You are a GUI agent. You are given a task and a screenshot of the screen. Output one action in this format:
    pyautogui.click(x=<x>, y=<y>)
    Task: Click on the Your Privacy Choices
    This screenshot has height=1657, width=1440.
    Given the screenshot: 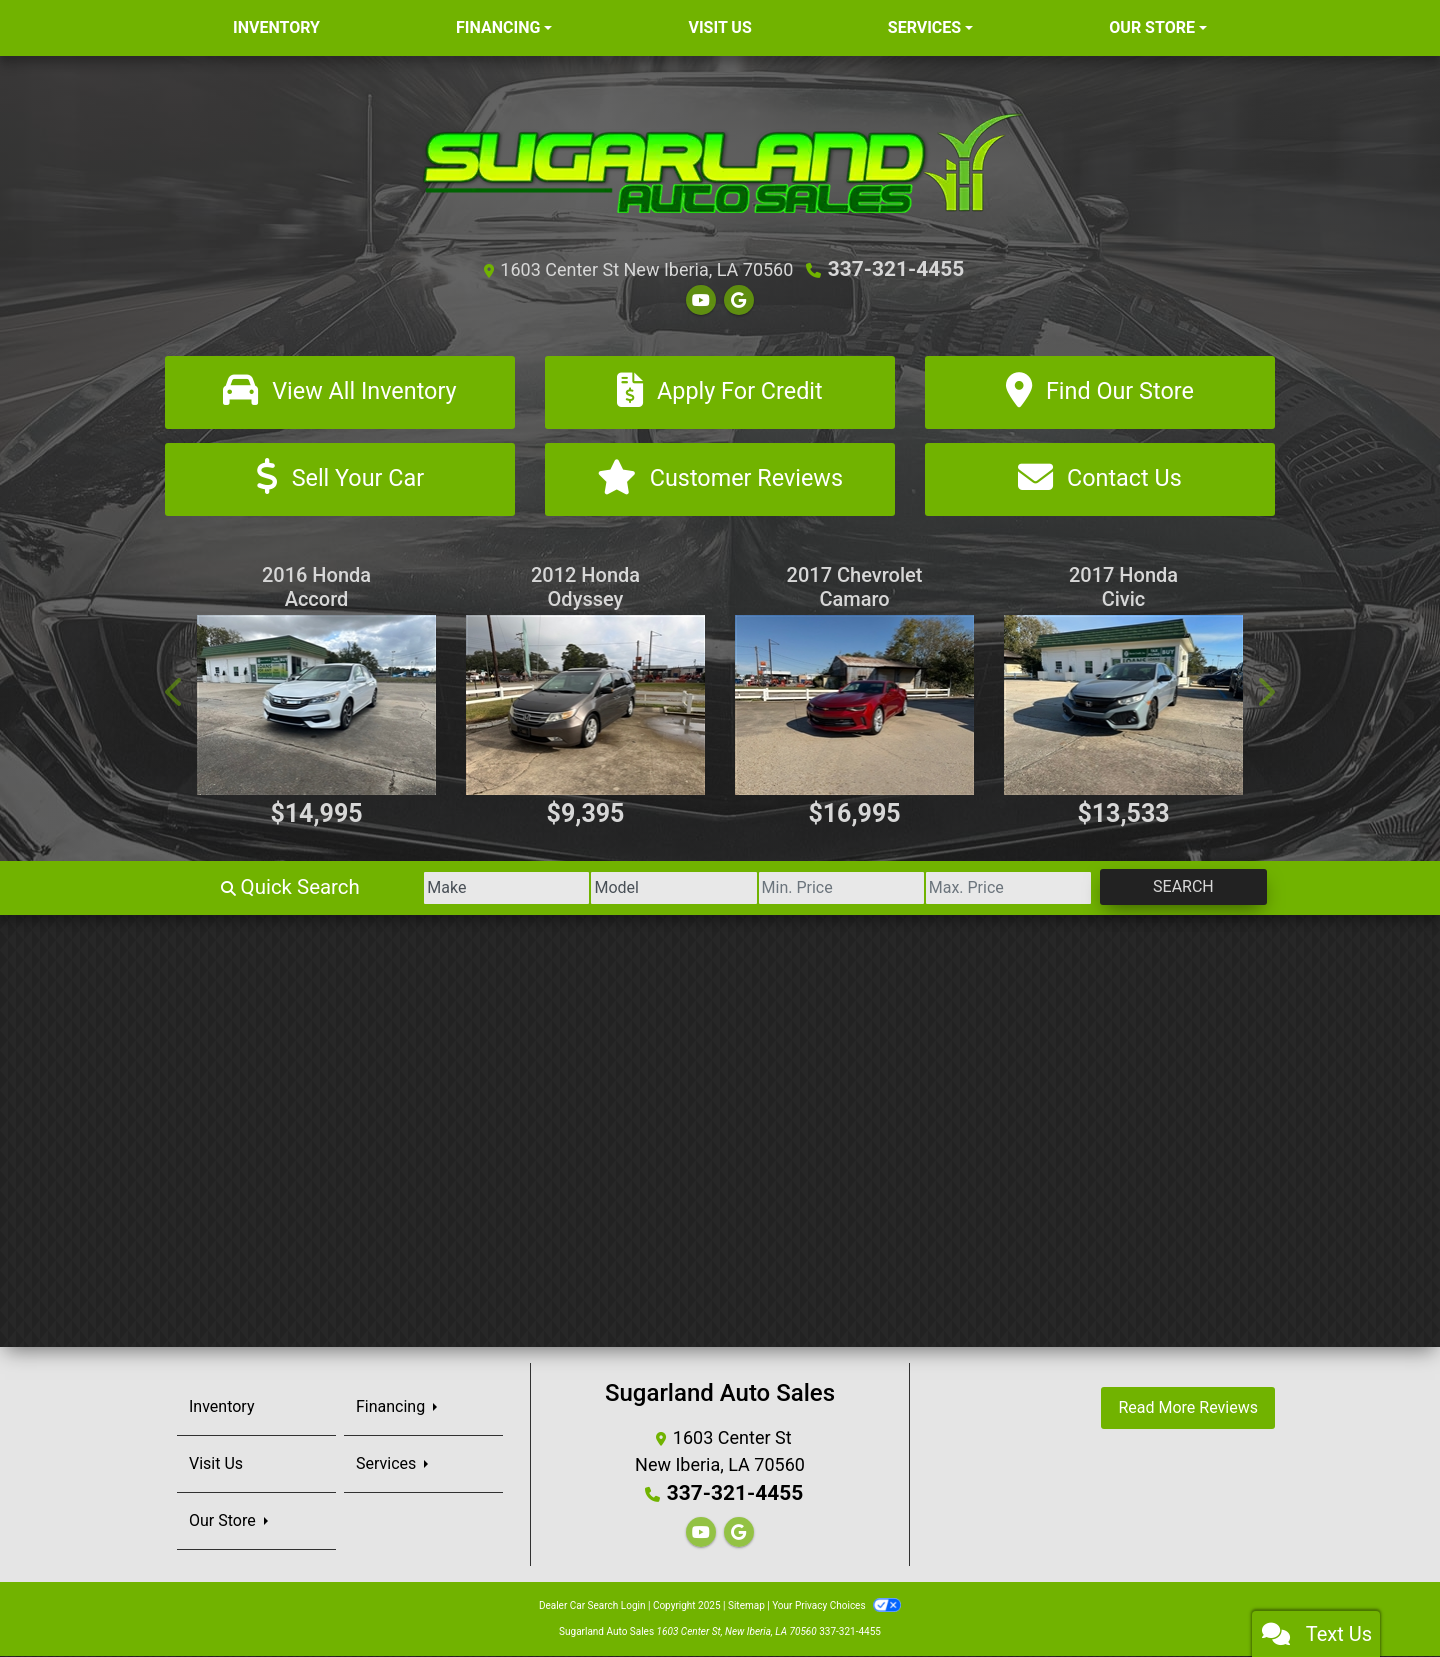 What is the action you would take?
    pyautogui.click(x=836, y=1606)
    